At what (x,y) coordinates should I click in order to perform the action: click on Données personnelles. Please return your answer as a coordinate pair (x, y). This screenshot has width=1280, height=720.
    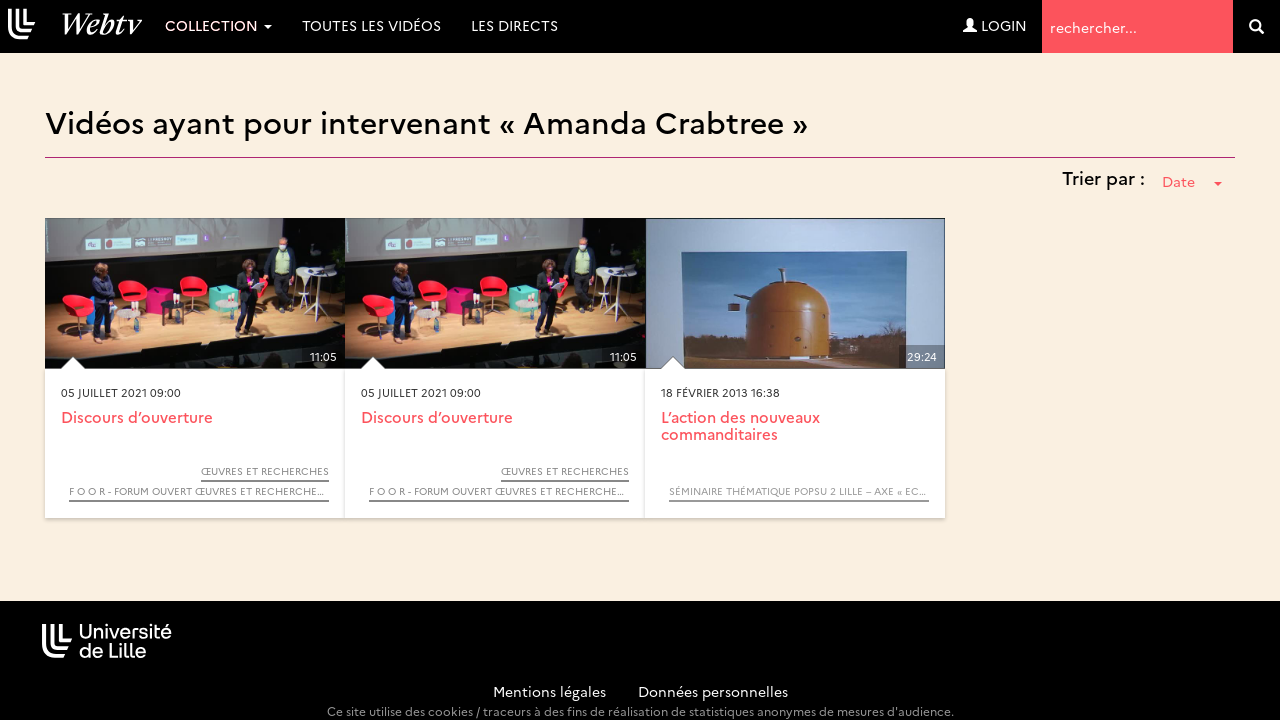
    Looking at the image, I should click on (713, 691).